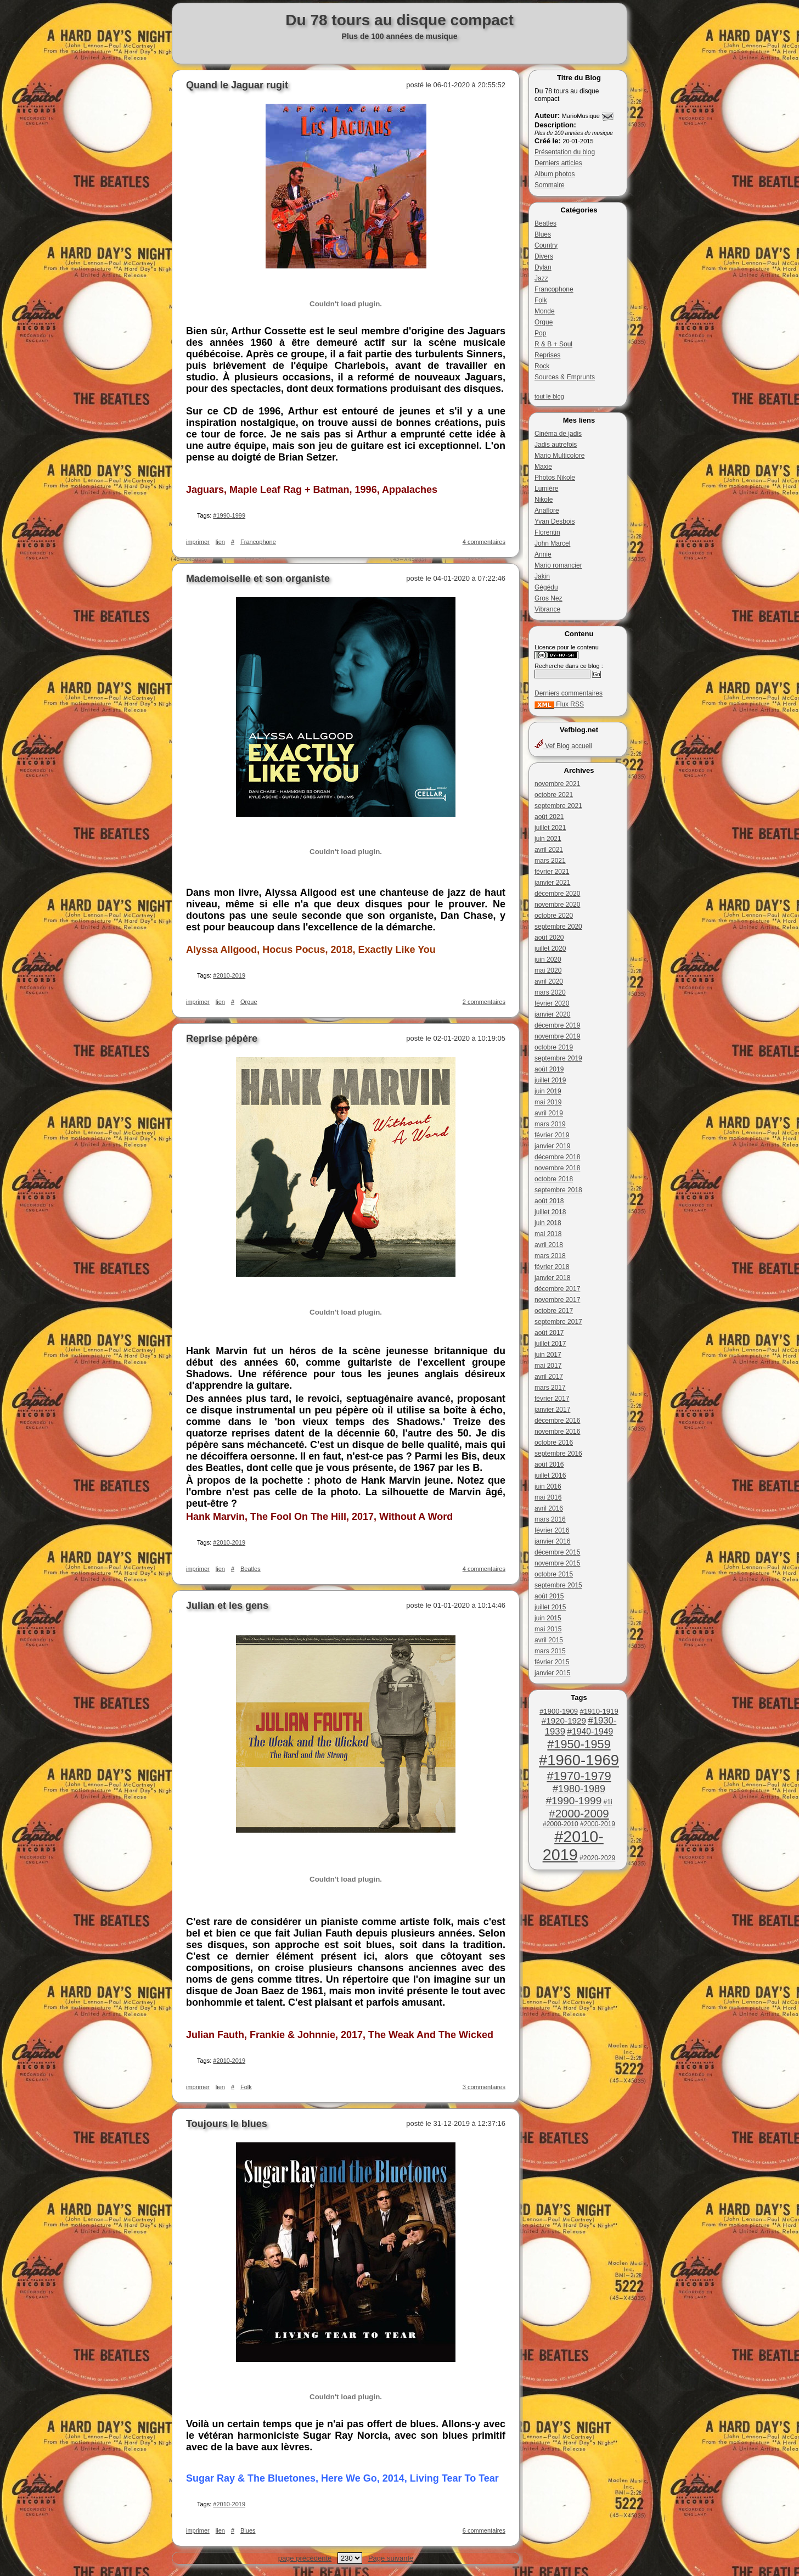 This screenshot has height=2576, width=799. I want to click on juillet 2021, so click(550, 828).